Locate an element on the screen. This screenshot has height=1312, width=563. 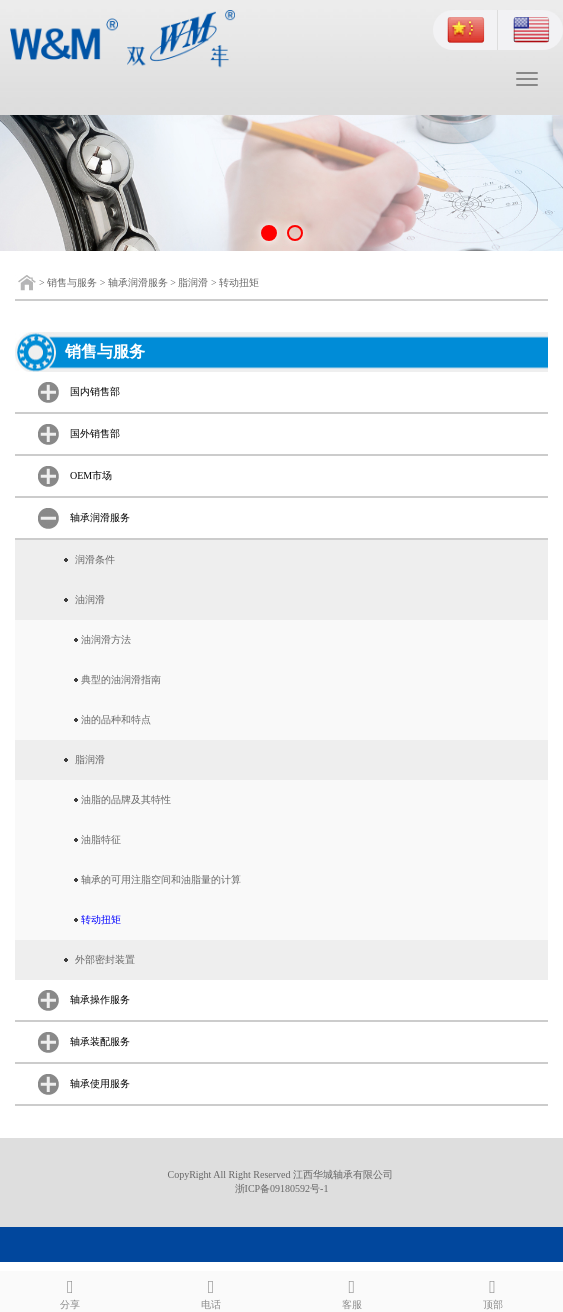
油润滑方法 is located at coordinates (106, 639).